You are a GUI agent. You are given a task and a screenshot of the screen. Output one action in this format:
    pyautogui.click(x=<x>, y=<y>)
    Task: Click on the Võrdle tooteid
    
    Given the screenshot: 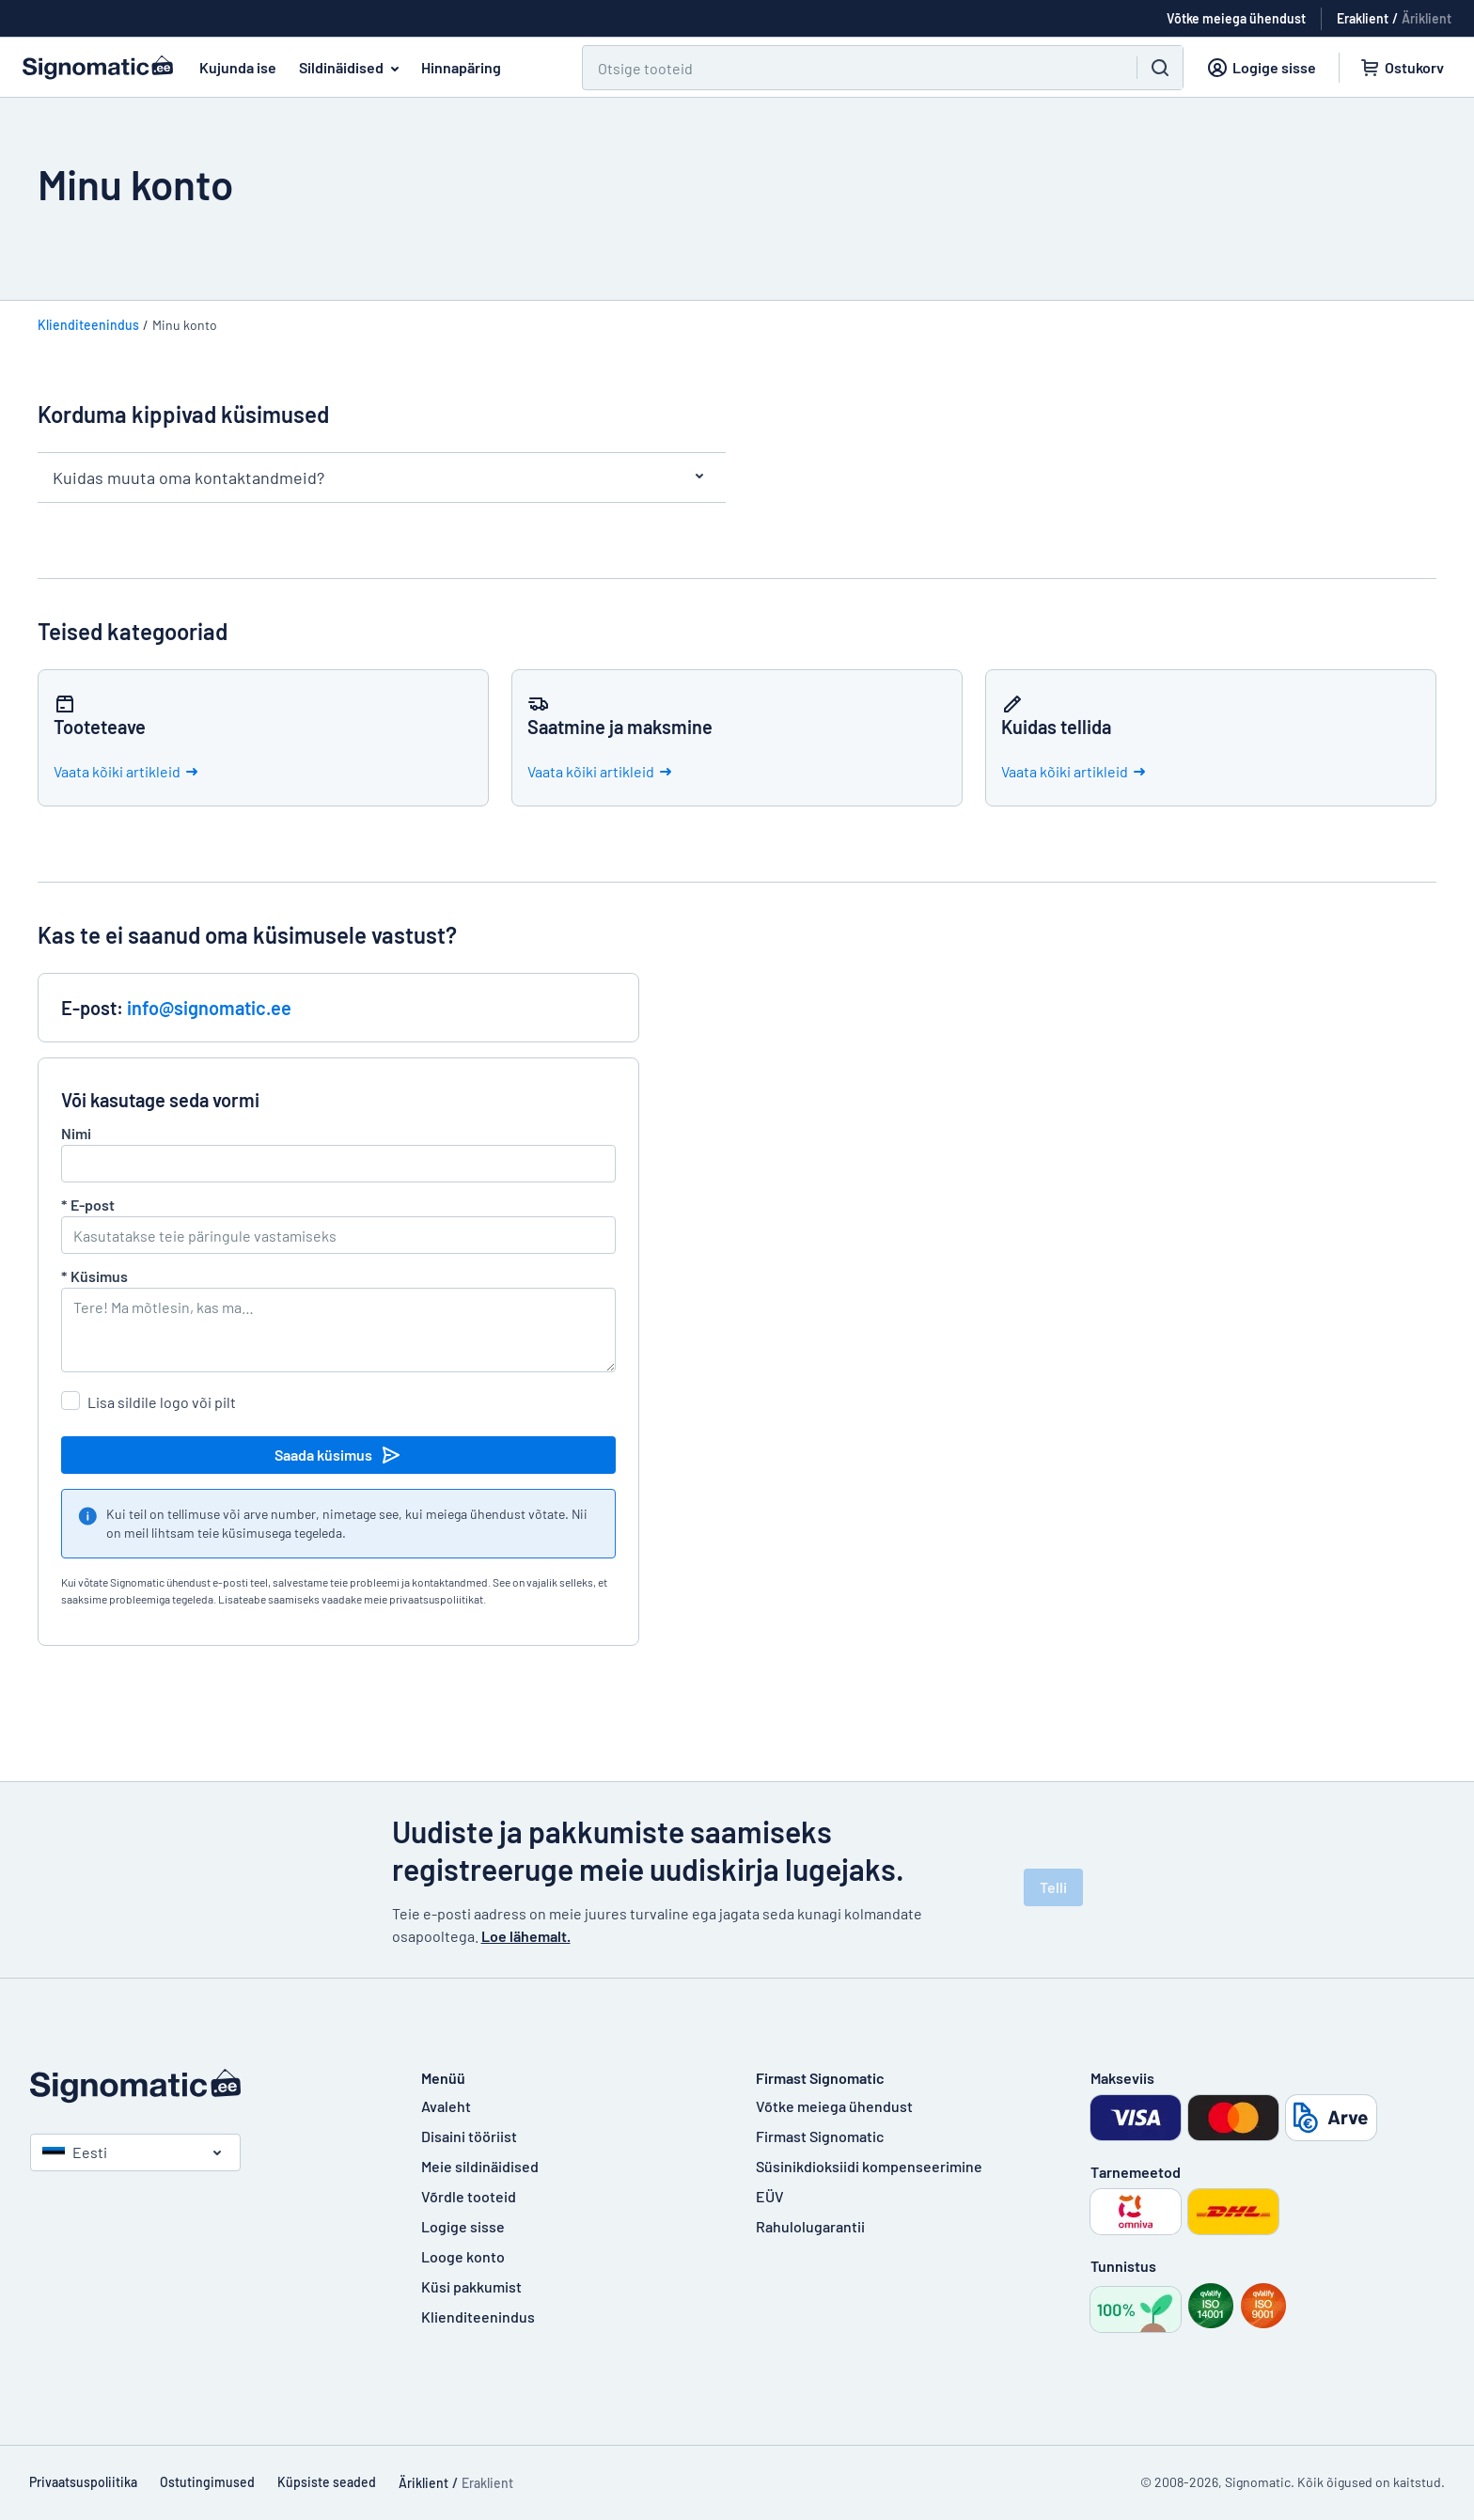 What is the action you would take?
    pyautogui.click(x=468, y=2196)
    